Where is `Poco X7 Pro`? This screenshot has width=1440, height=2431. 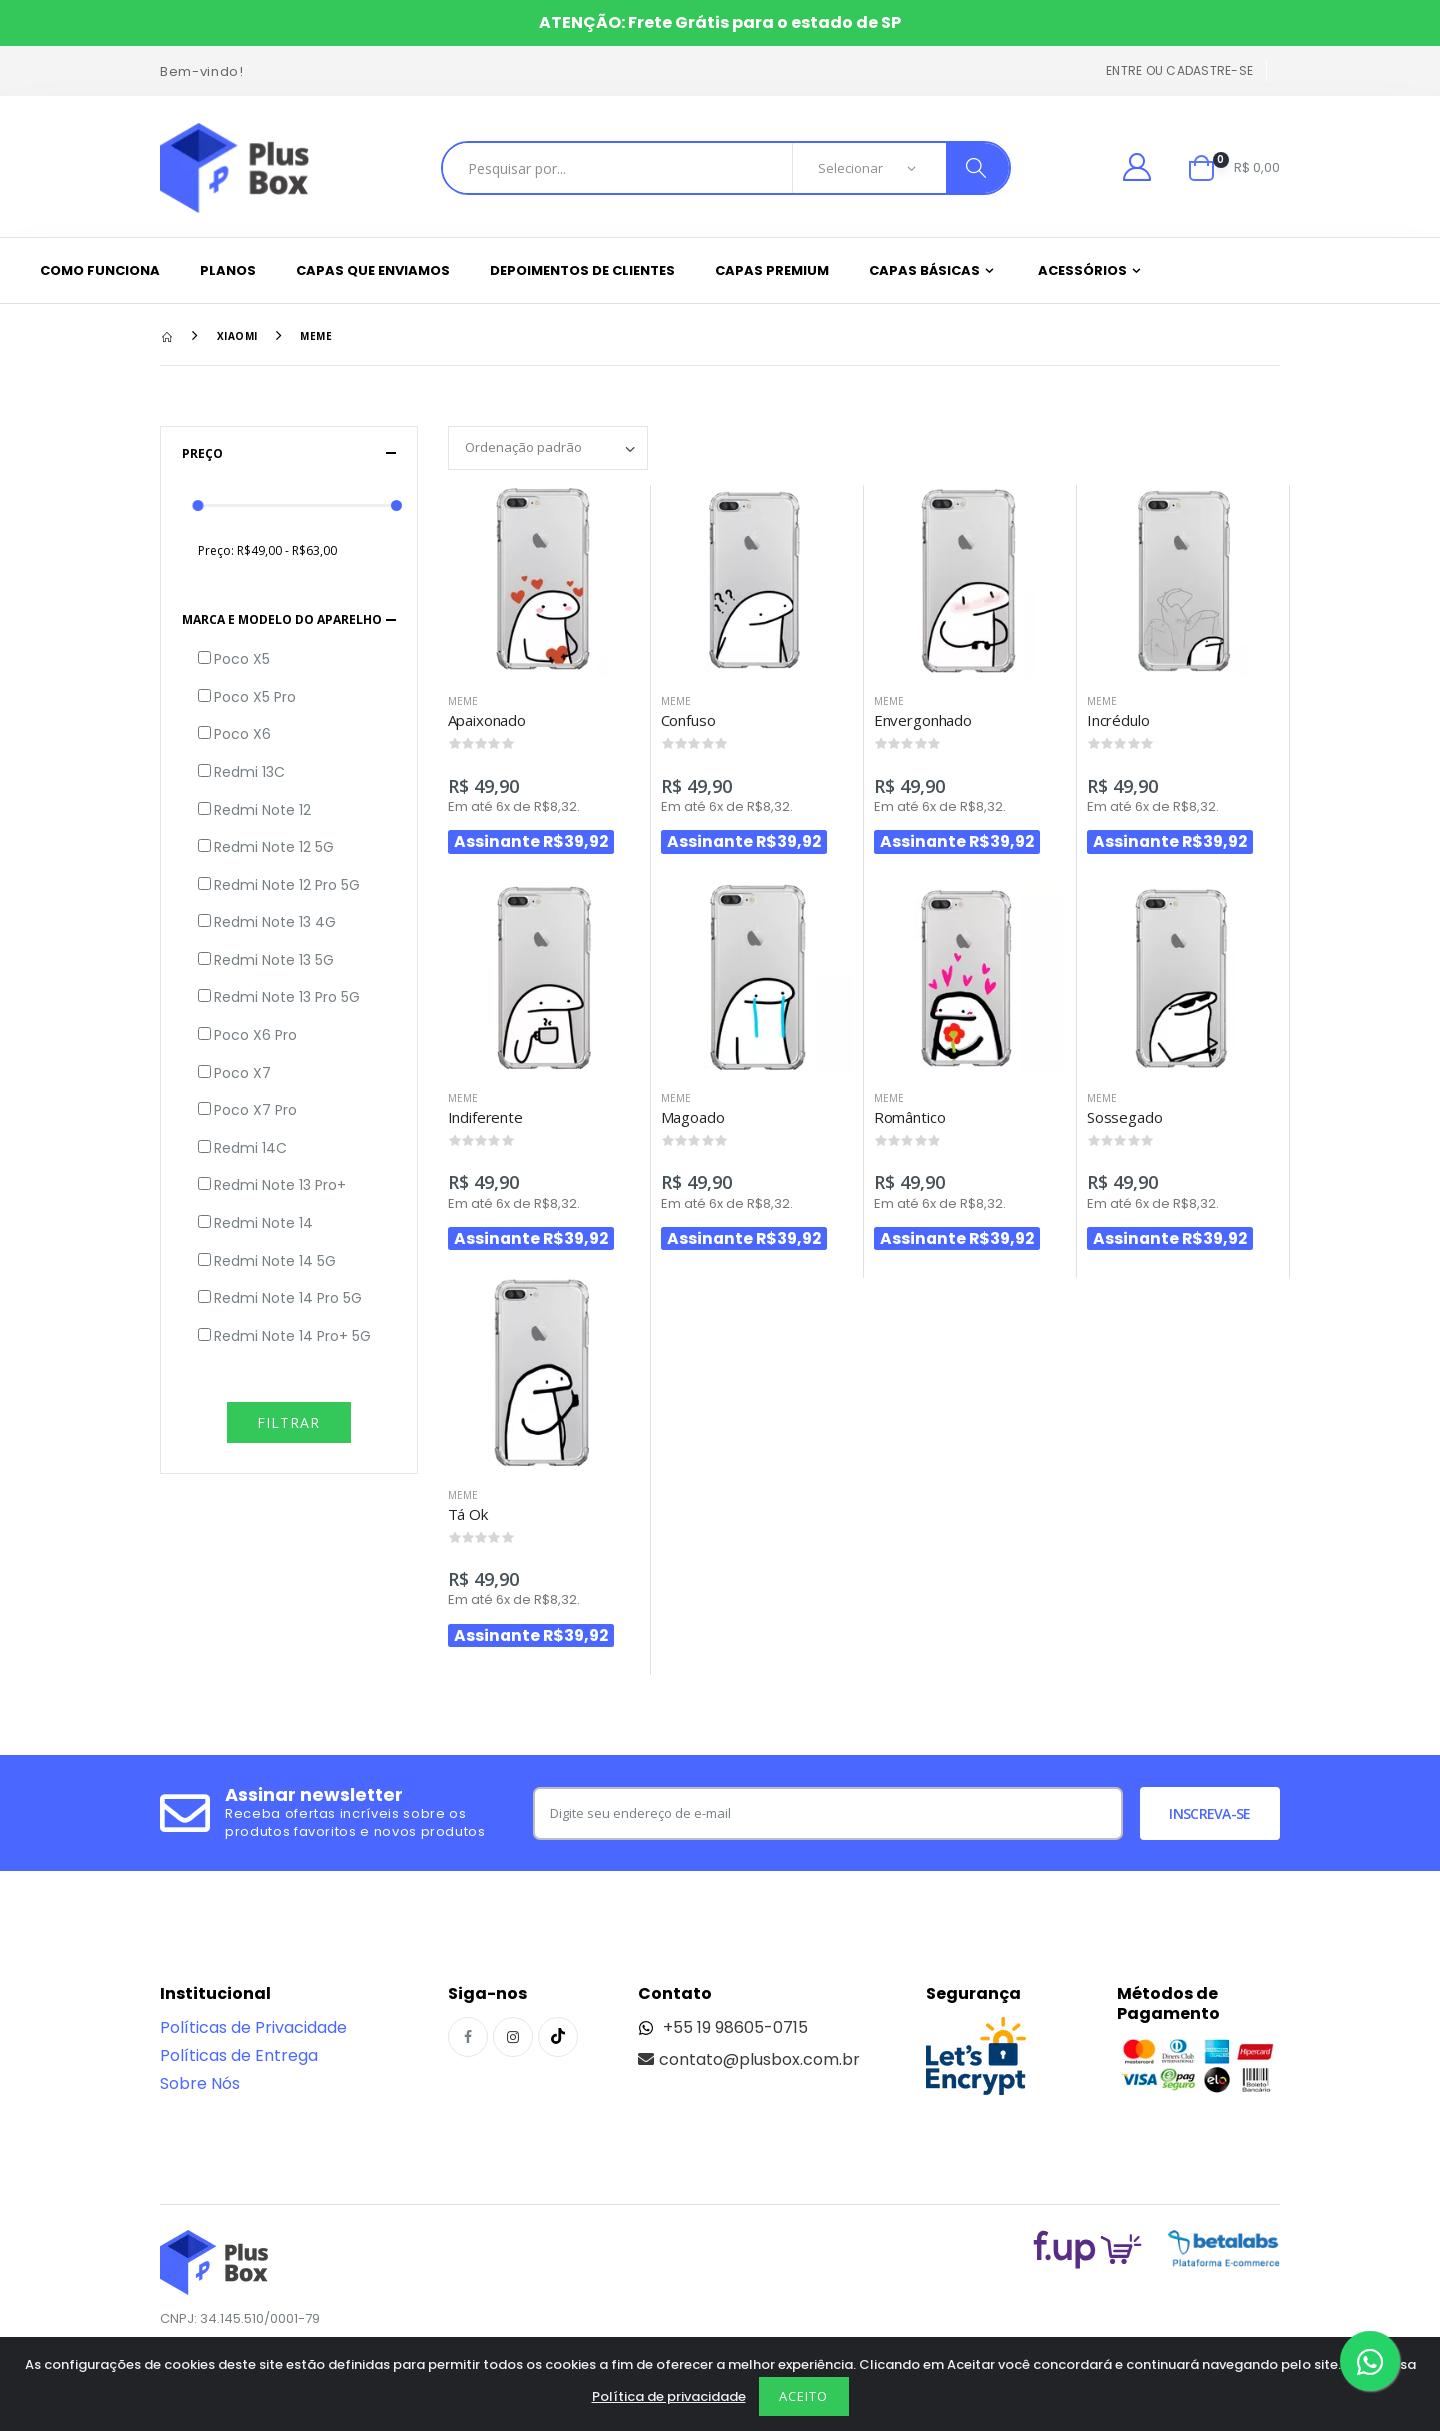
Poco X7 Pro is located at coordinates (255, 1110).